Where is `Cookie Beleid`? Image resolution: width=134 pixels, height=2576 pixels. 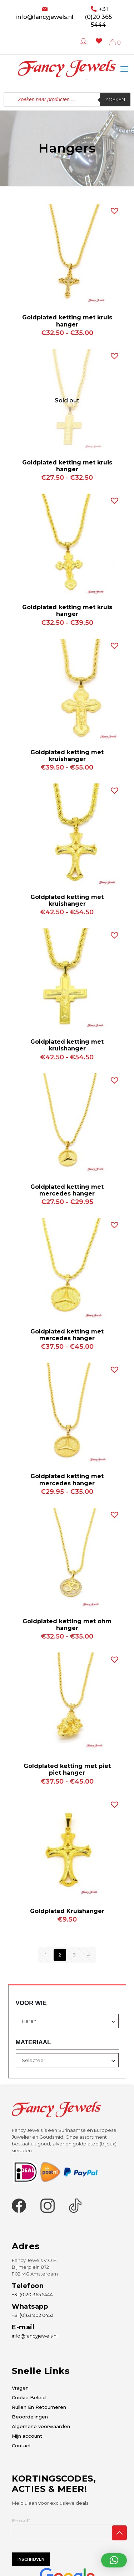
Cookie Beleid is located at coordinates (29, 2397).